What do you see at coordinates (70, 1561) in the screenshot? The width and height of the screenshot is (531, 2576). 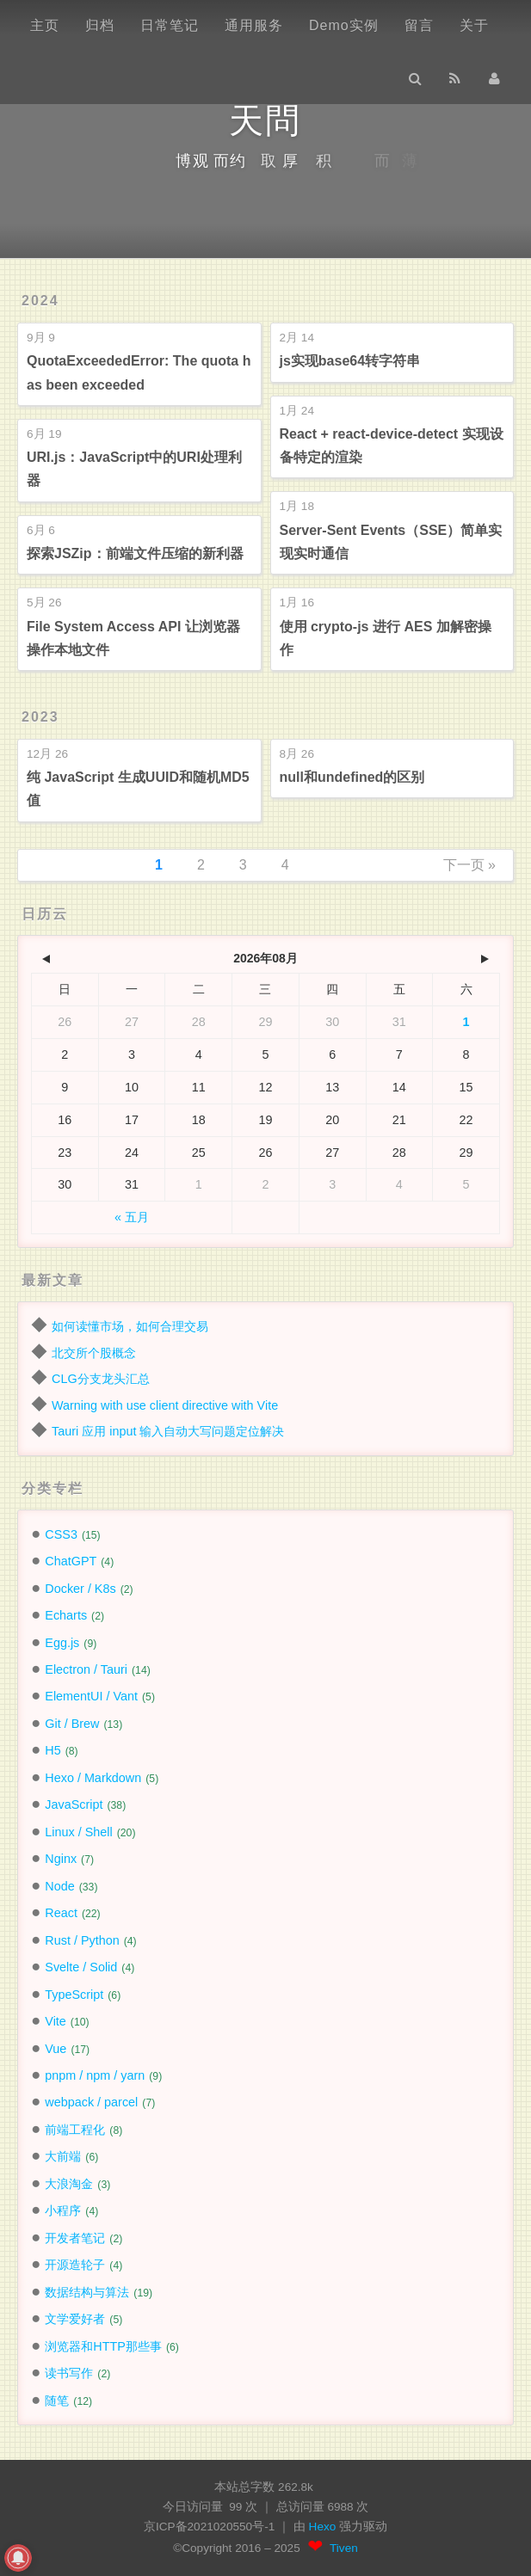 I see `ChatGPT` at bounding box center [70, 1561].